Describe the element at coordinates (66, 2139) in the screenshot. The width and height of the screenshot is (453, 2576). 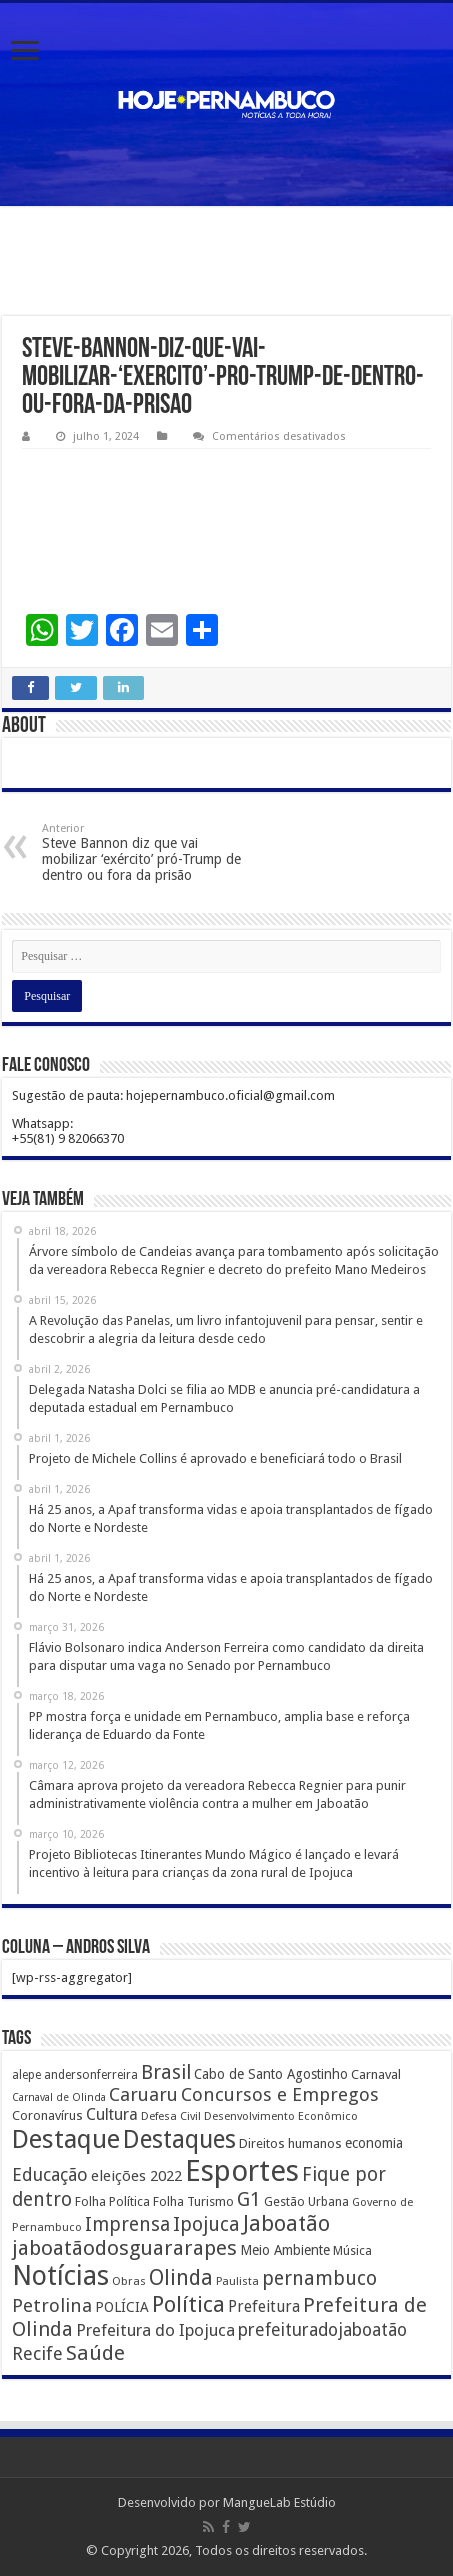
I see `Destaque [Destaque (3.408 itens)]` at that location.